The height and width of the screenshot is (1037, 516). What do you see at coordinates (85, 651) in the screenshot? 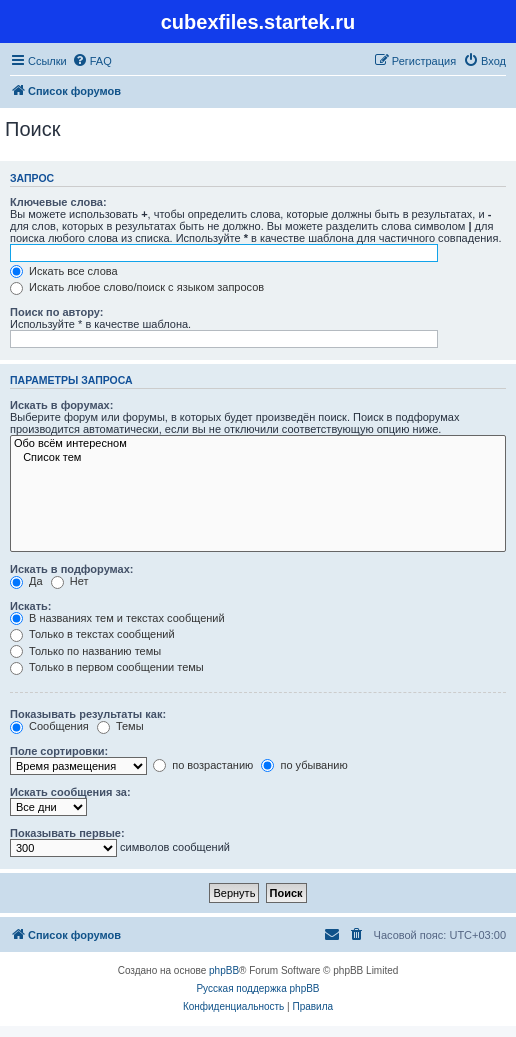
I see `Только по названию темы` at bounding box center [85, 651].